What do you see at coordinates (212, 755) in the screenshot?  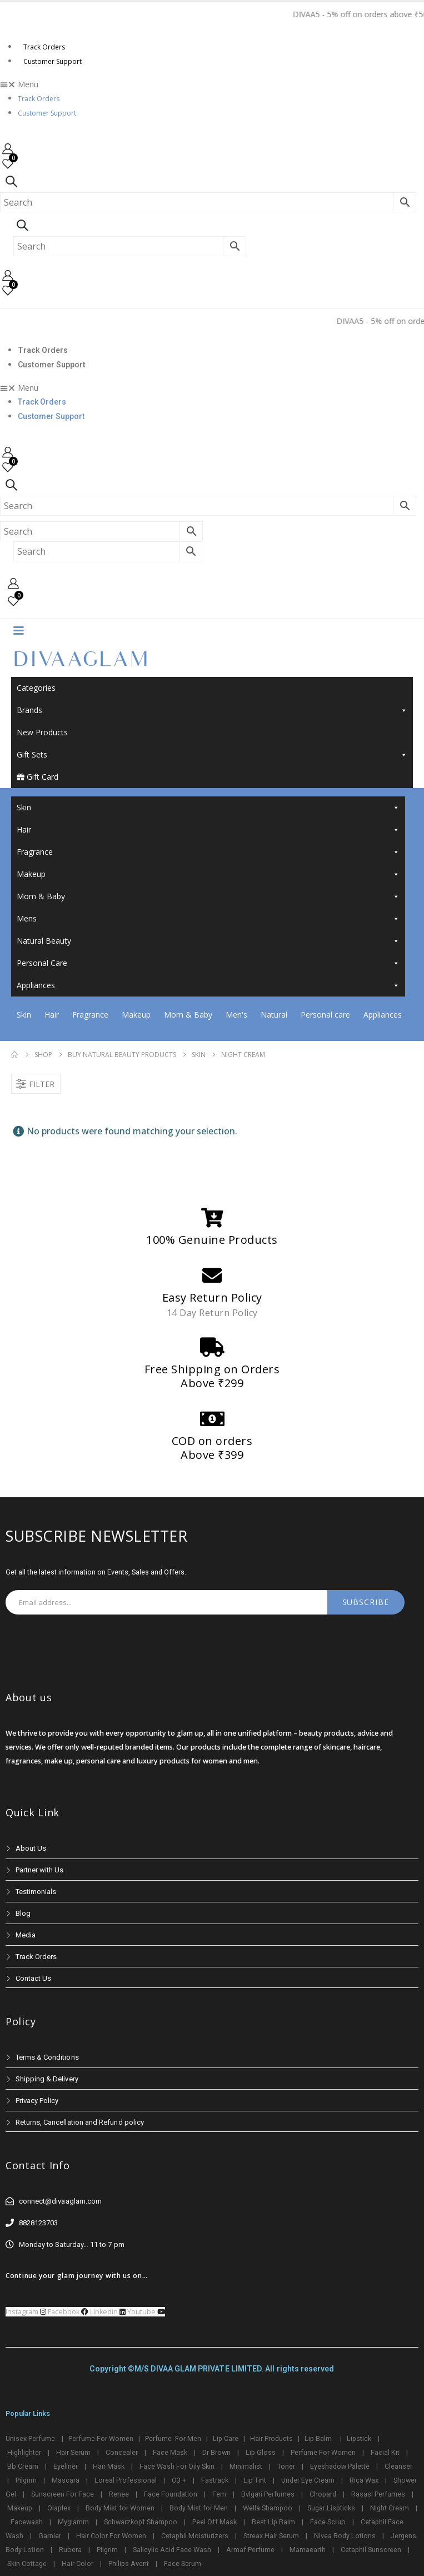 I see `Gift Sets` at bounding box center [212, 755].